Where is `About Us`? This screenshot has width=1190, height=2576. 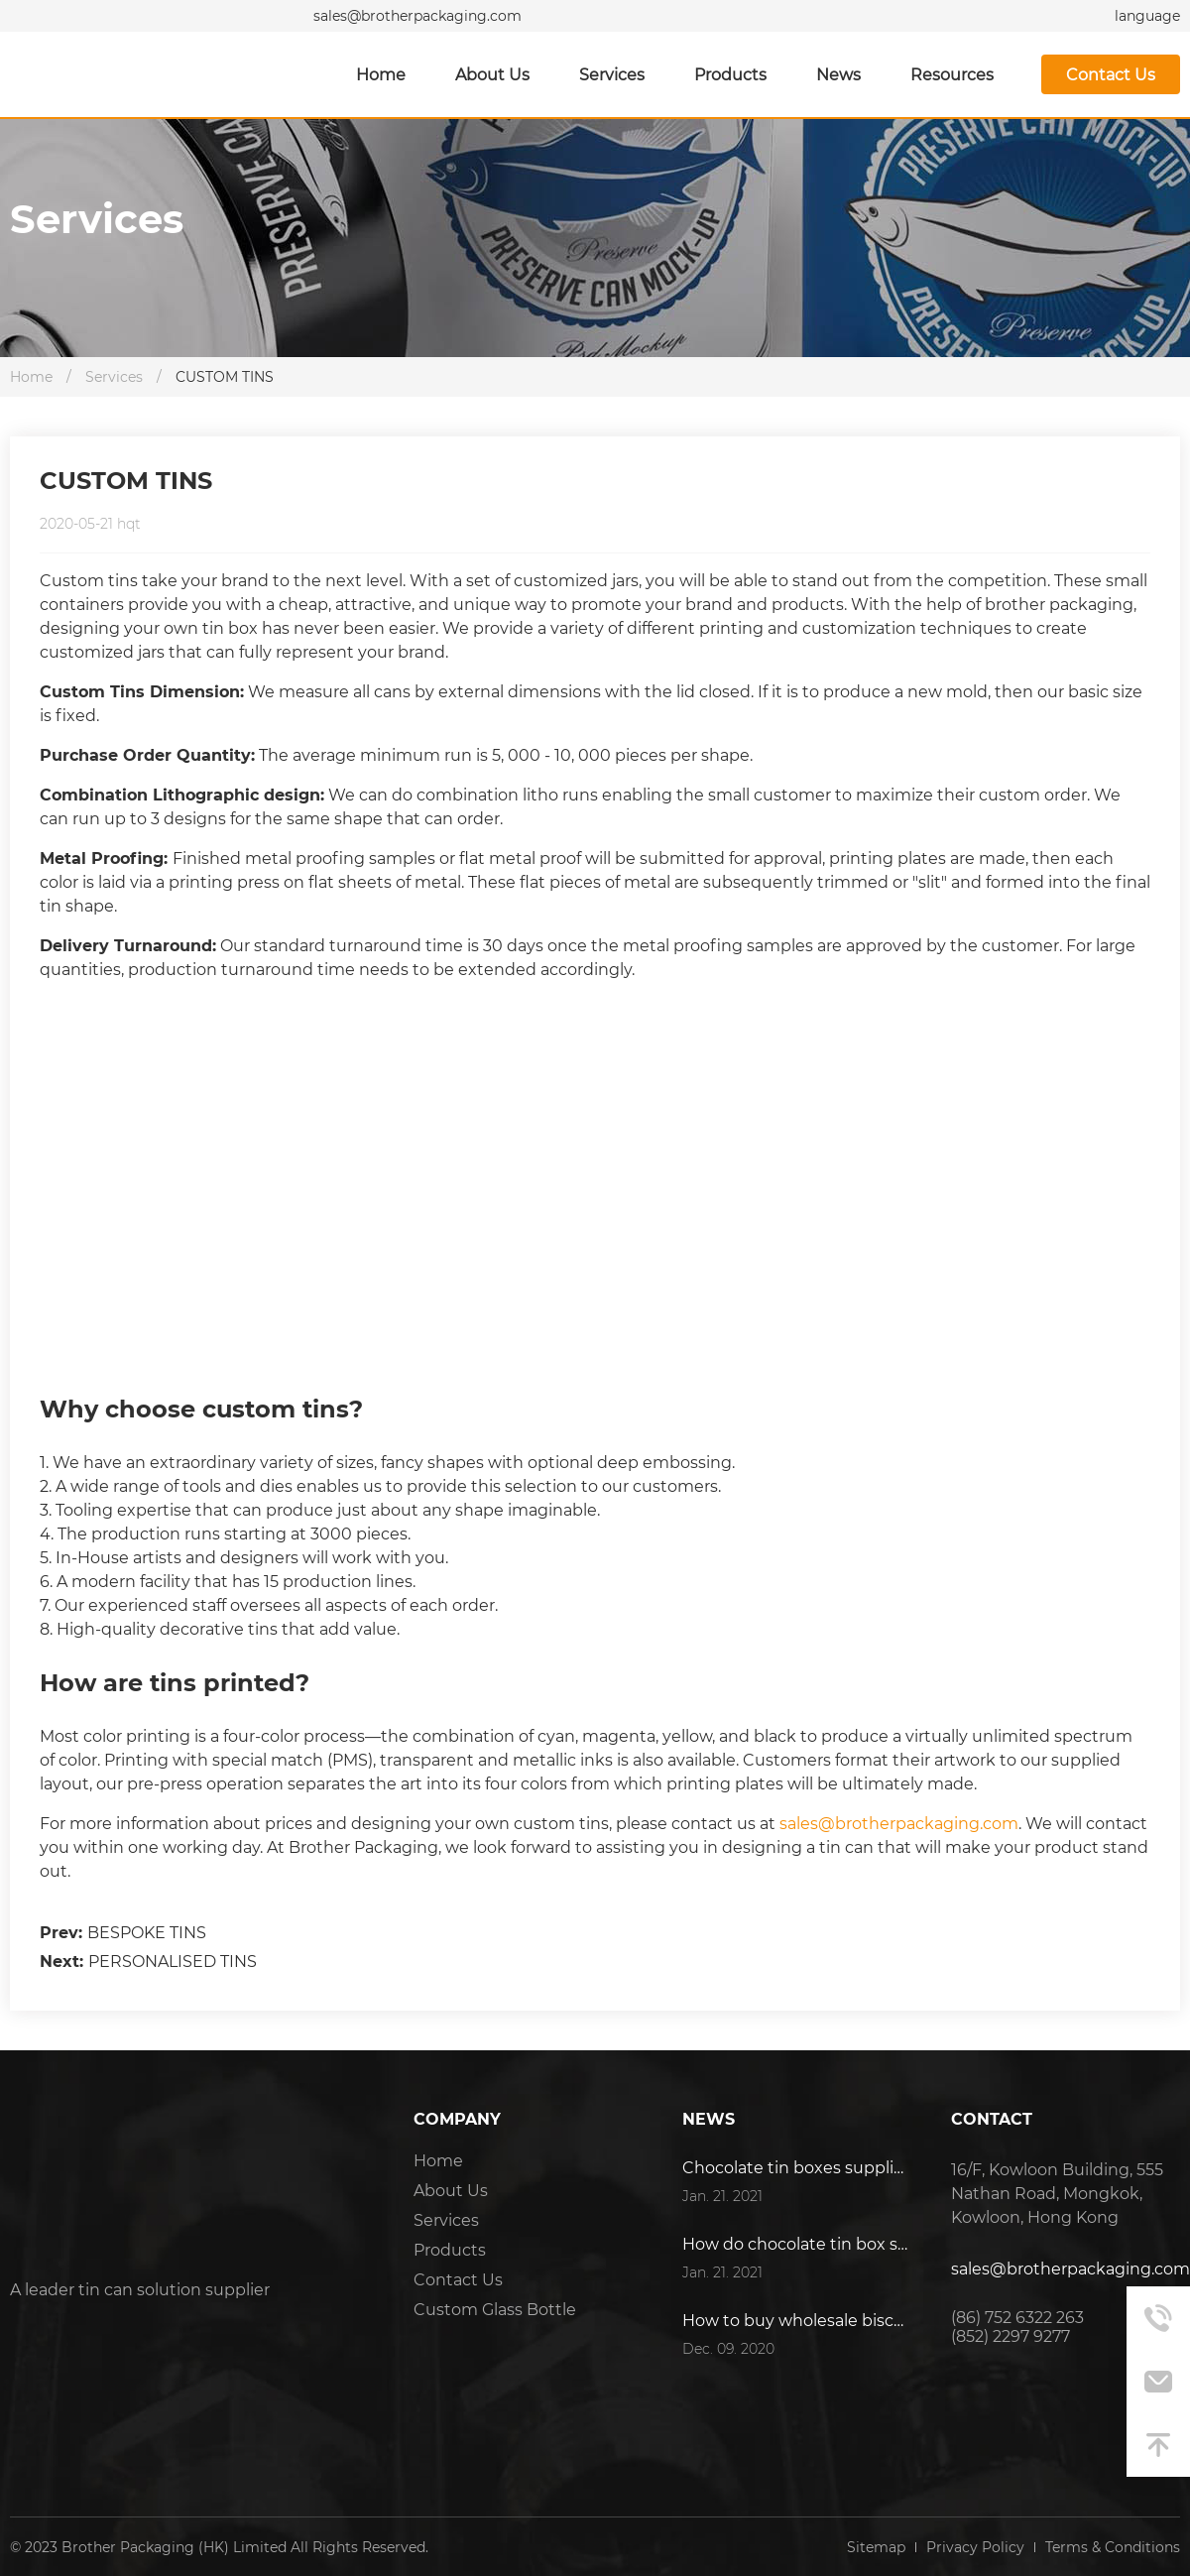
About Us is located at coordinates (492, 74).